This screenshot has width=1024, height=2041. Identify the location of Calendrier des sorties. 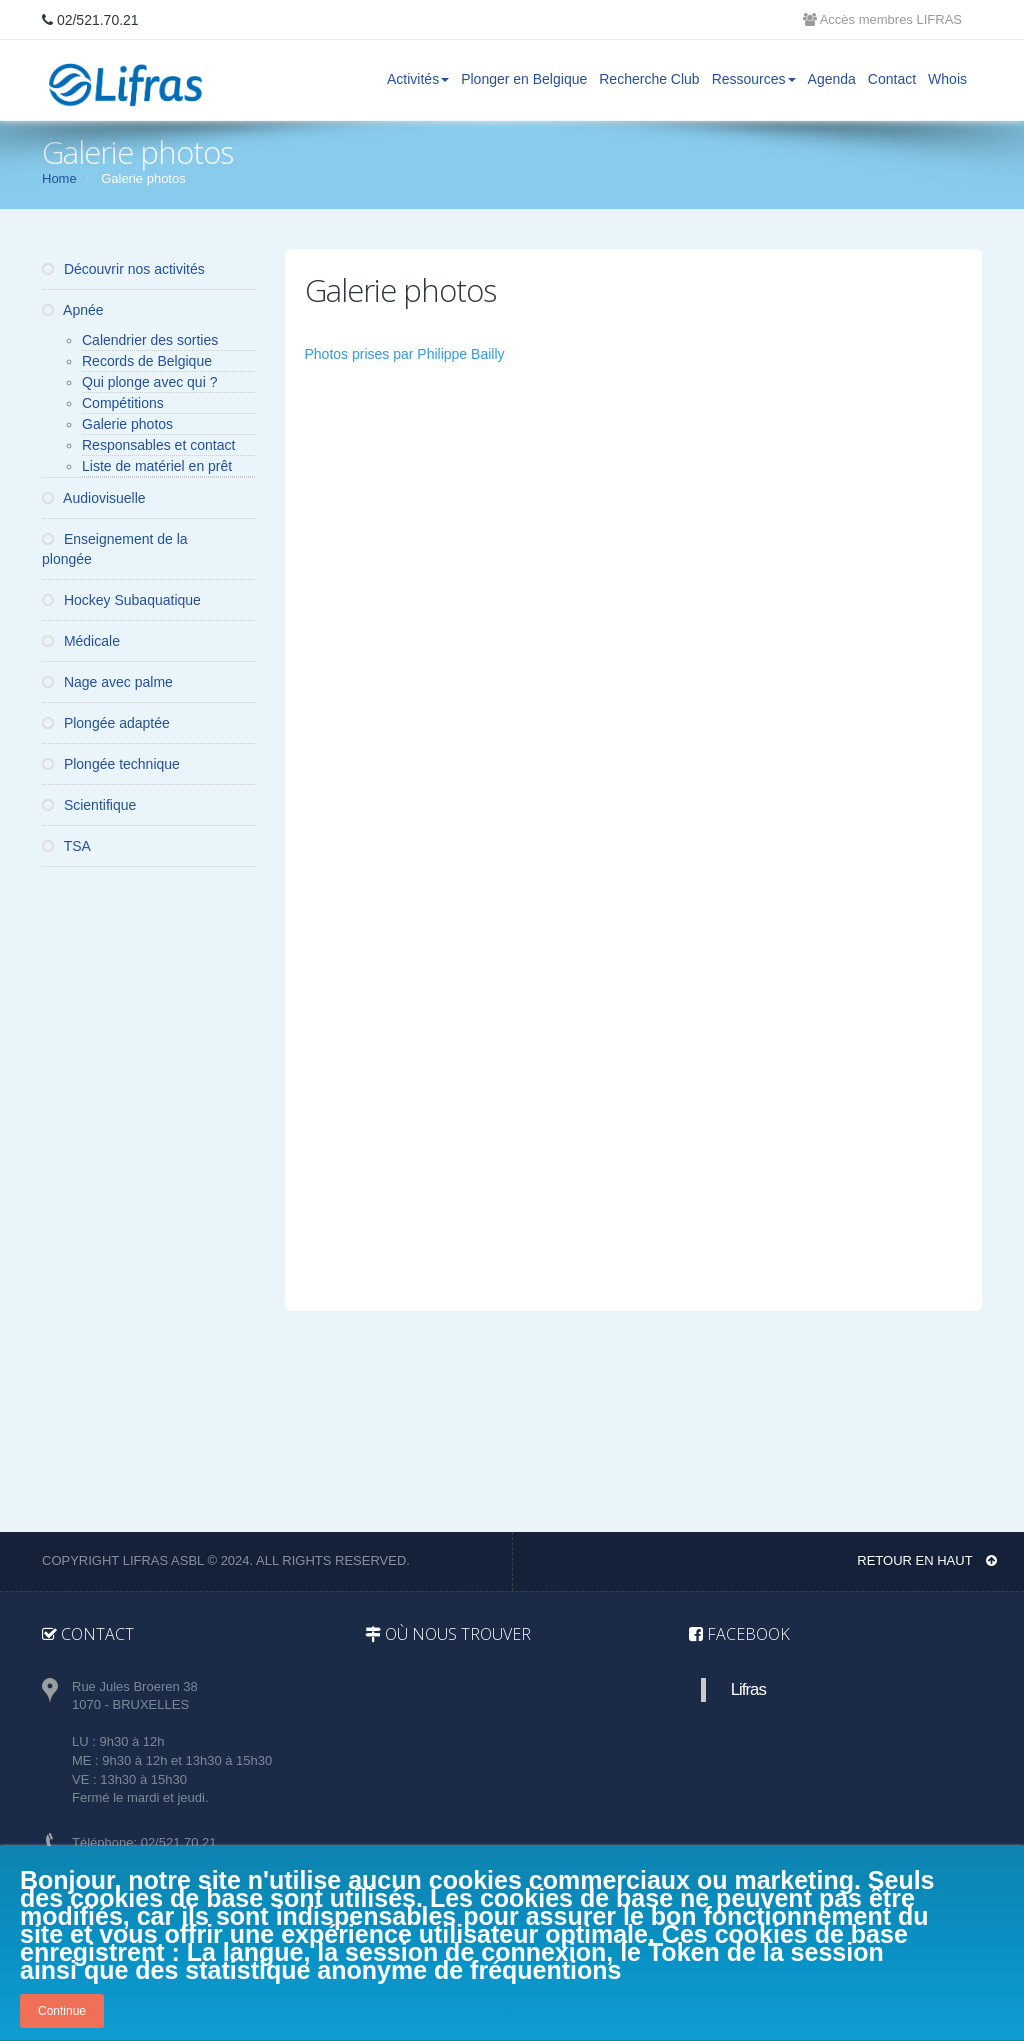
(150, 340).